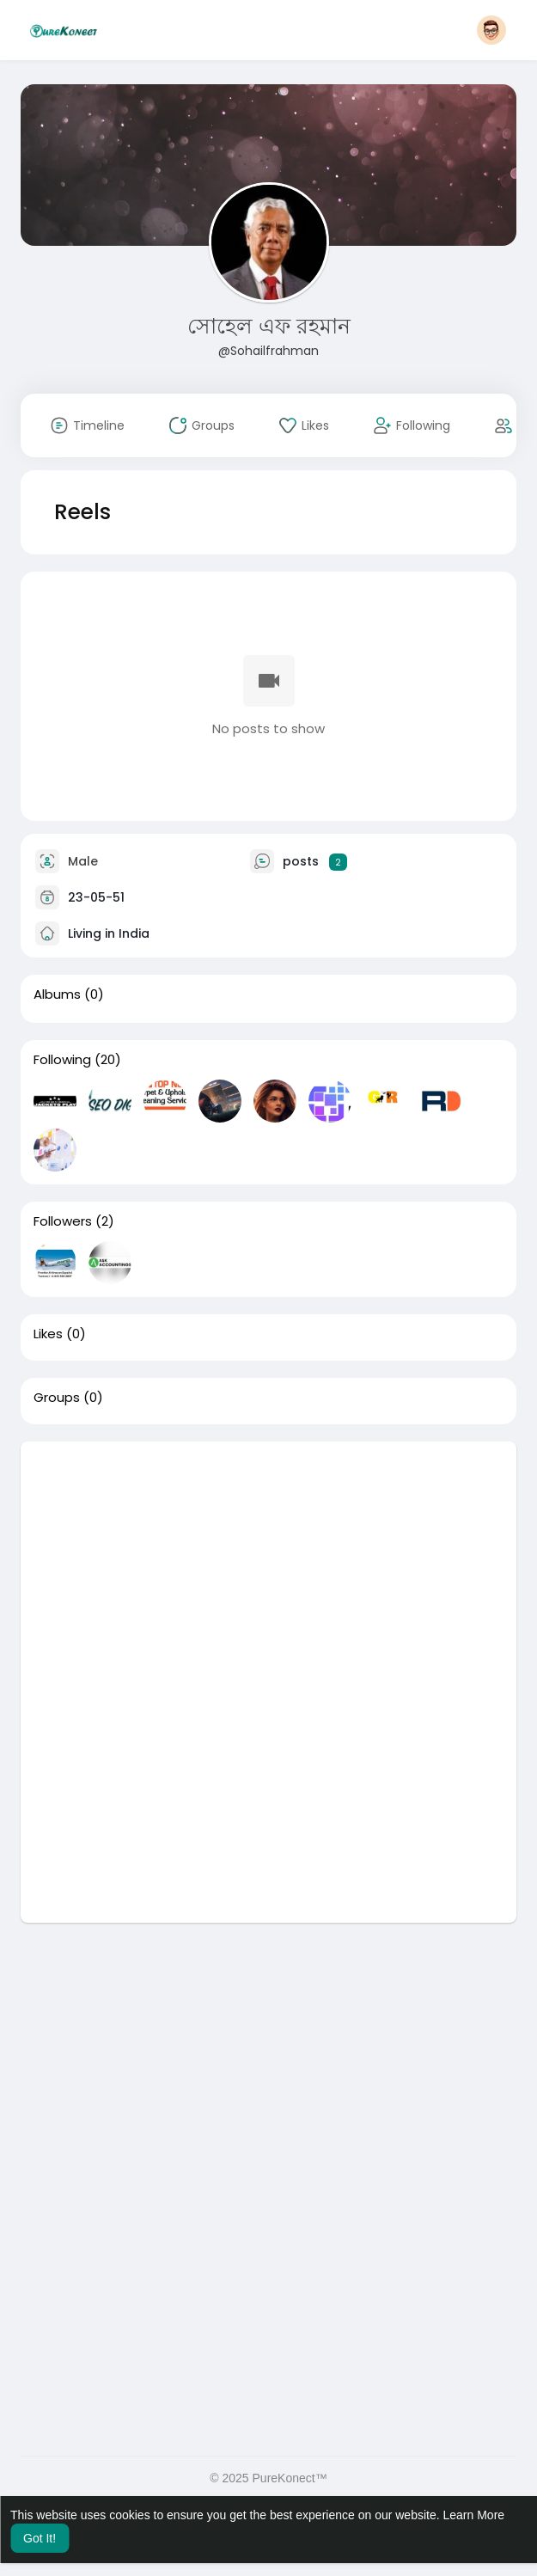  I want to click on Following, so click(62, 1060).